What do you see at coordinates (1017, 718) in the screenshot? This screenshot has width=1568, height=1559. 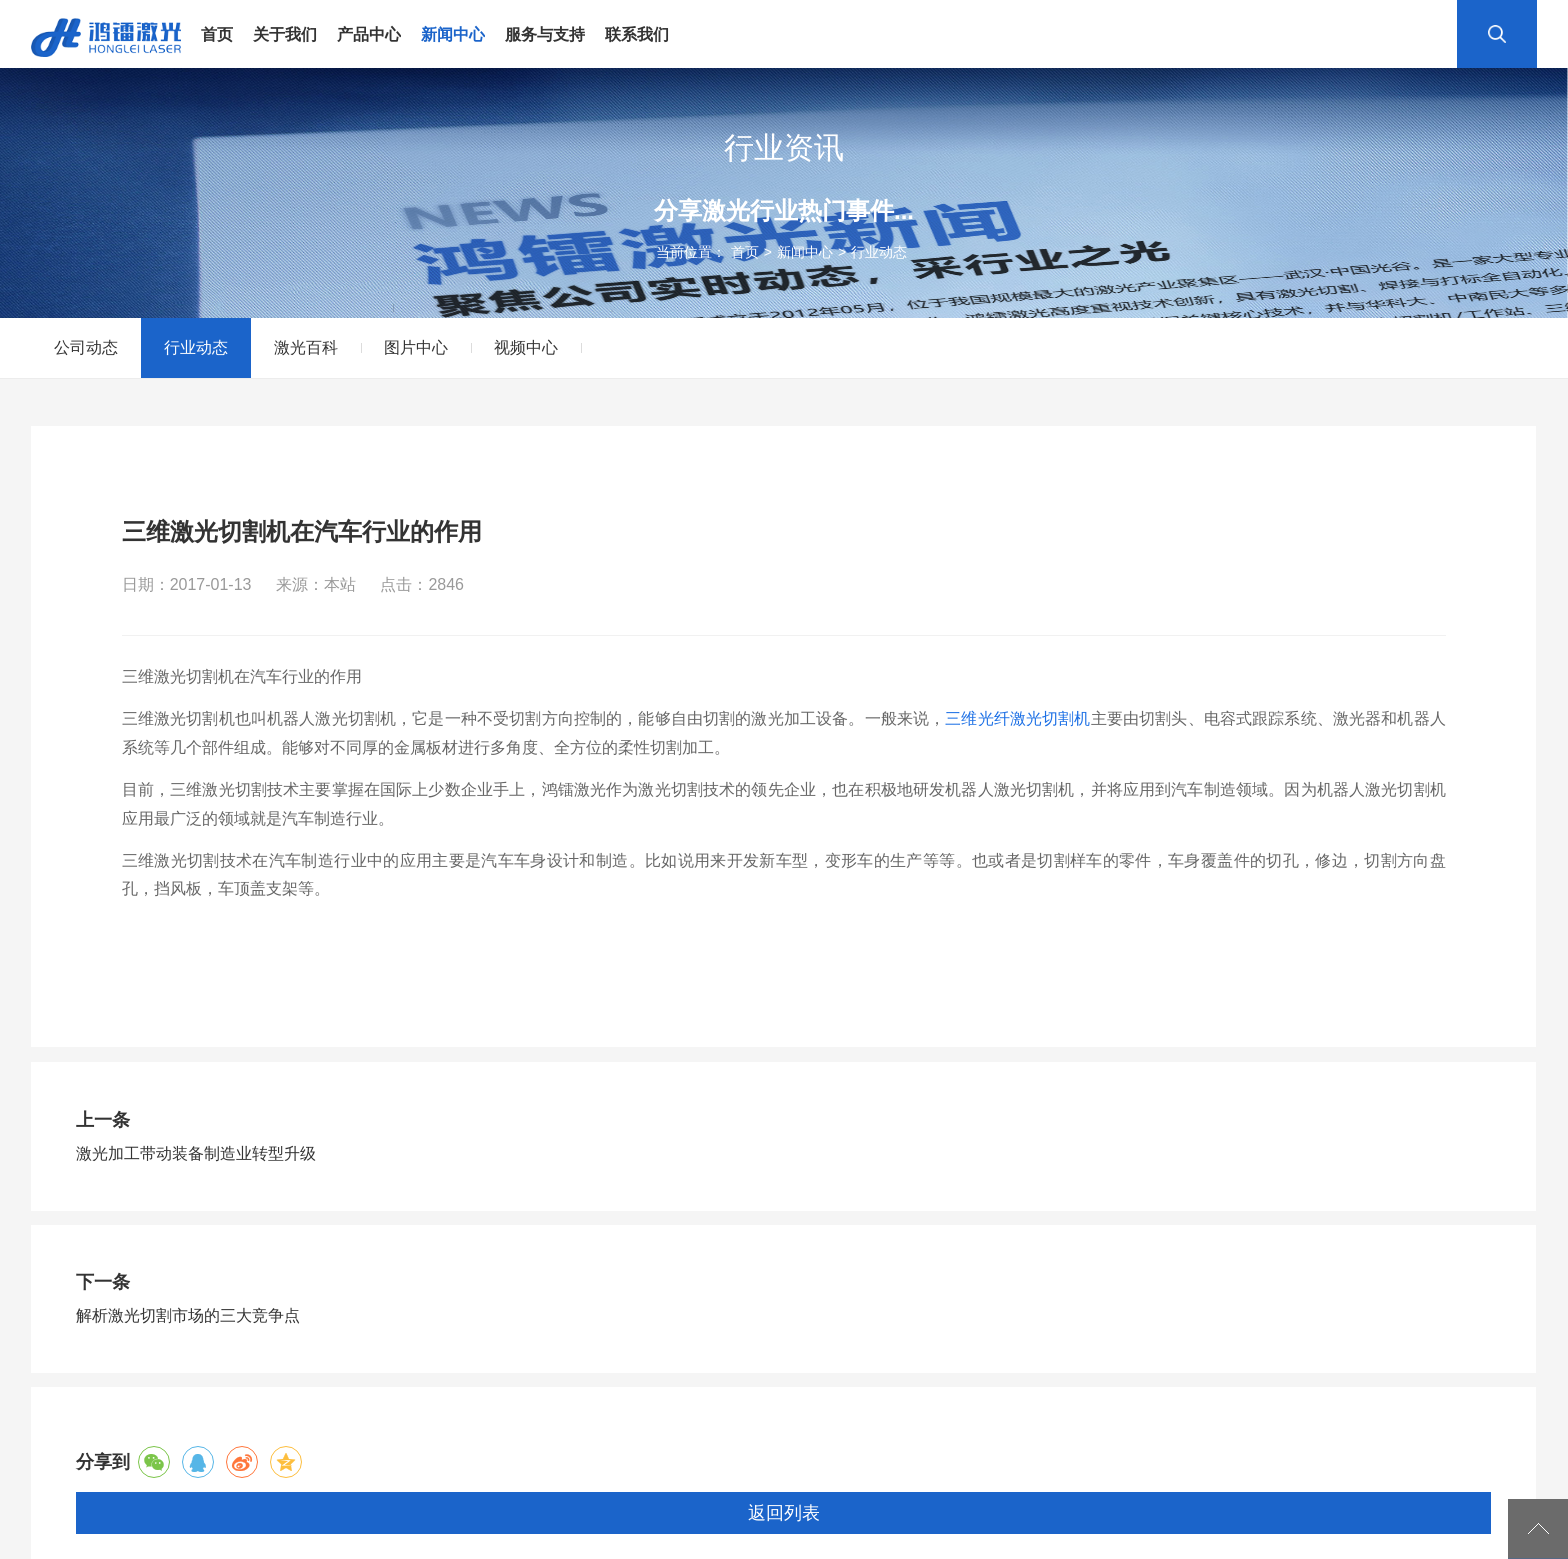 I see `三维光纤激光切割机` at bounding box center [1017, 718].